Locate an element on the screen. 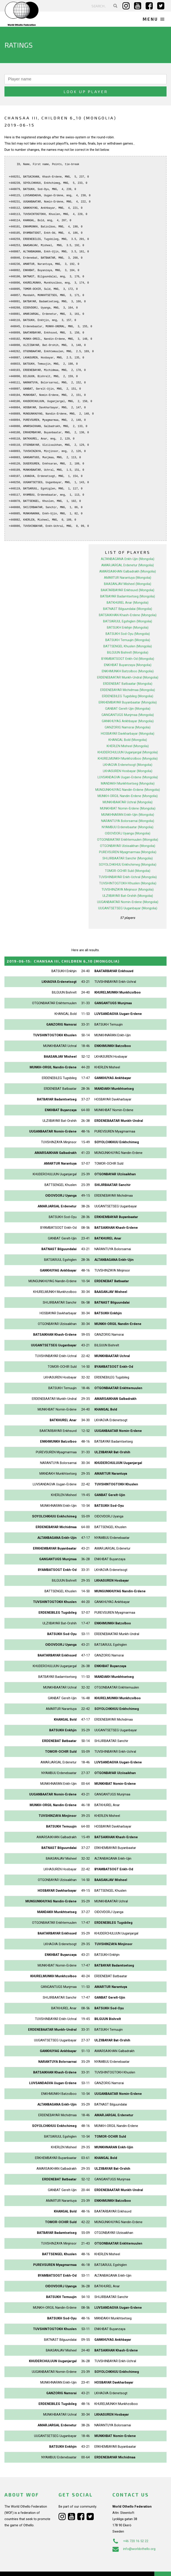 The height and width of the screenshot is (2576, 171). ENKHBAT Buyanzaya (Mongolia) is located at coordinates (127, 653).